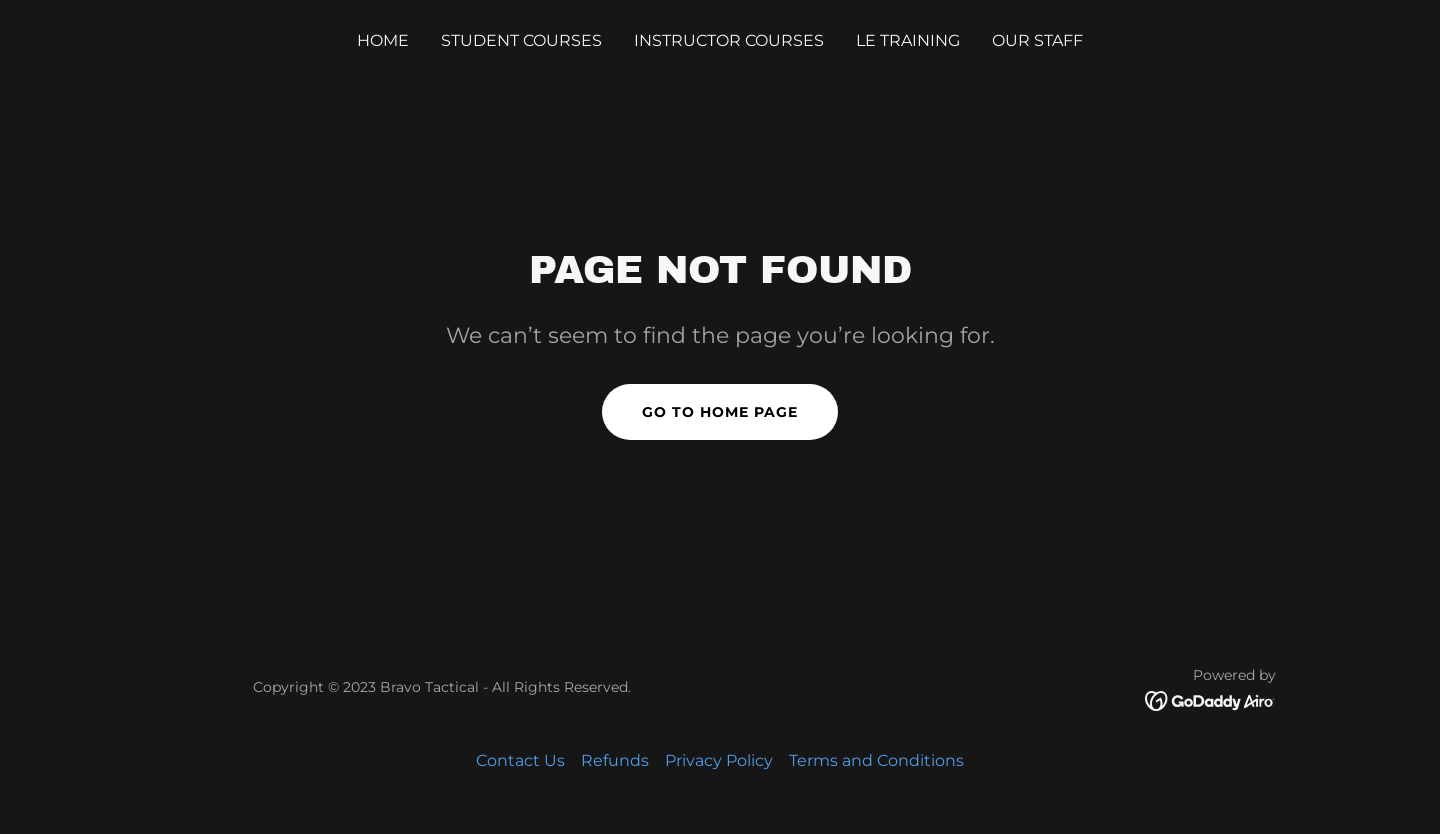  I want to click on Privacy Policy [link], so click(719, 760).